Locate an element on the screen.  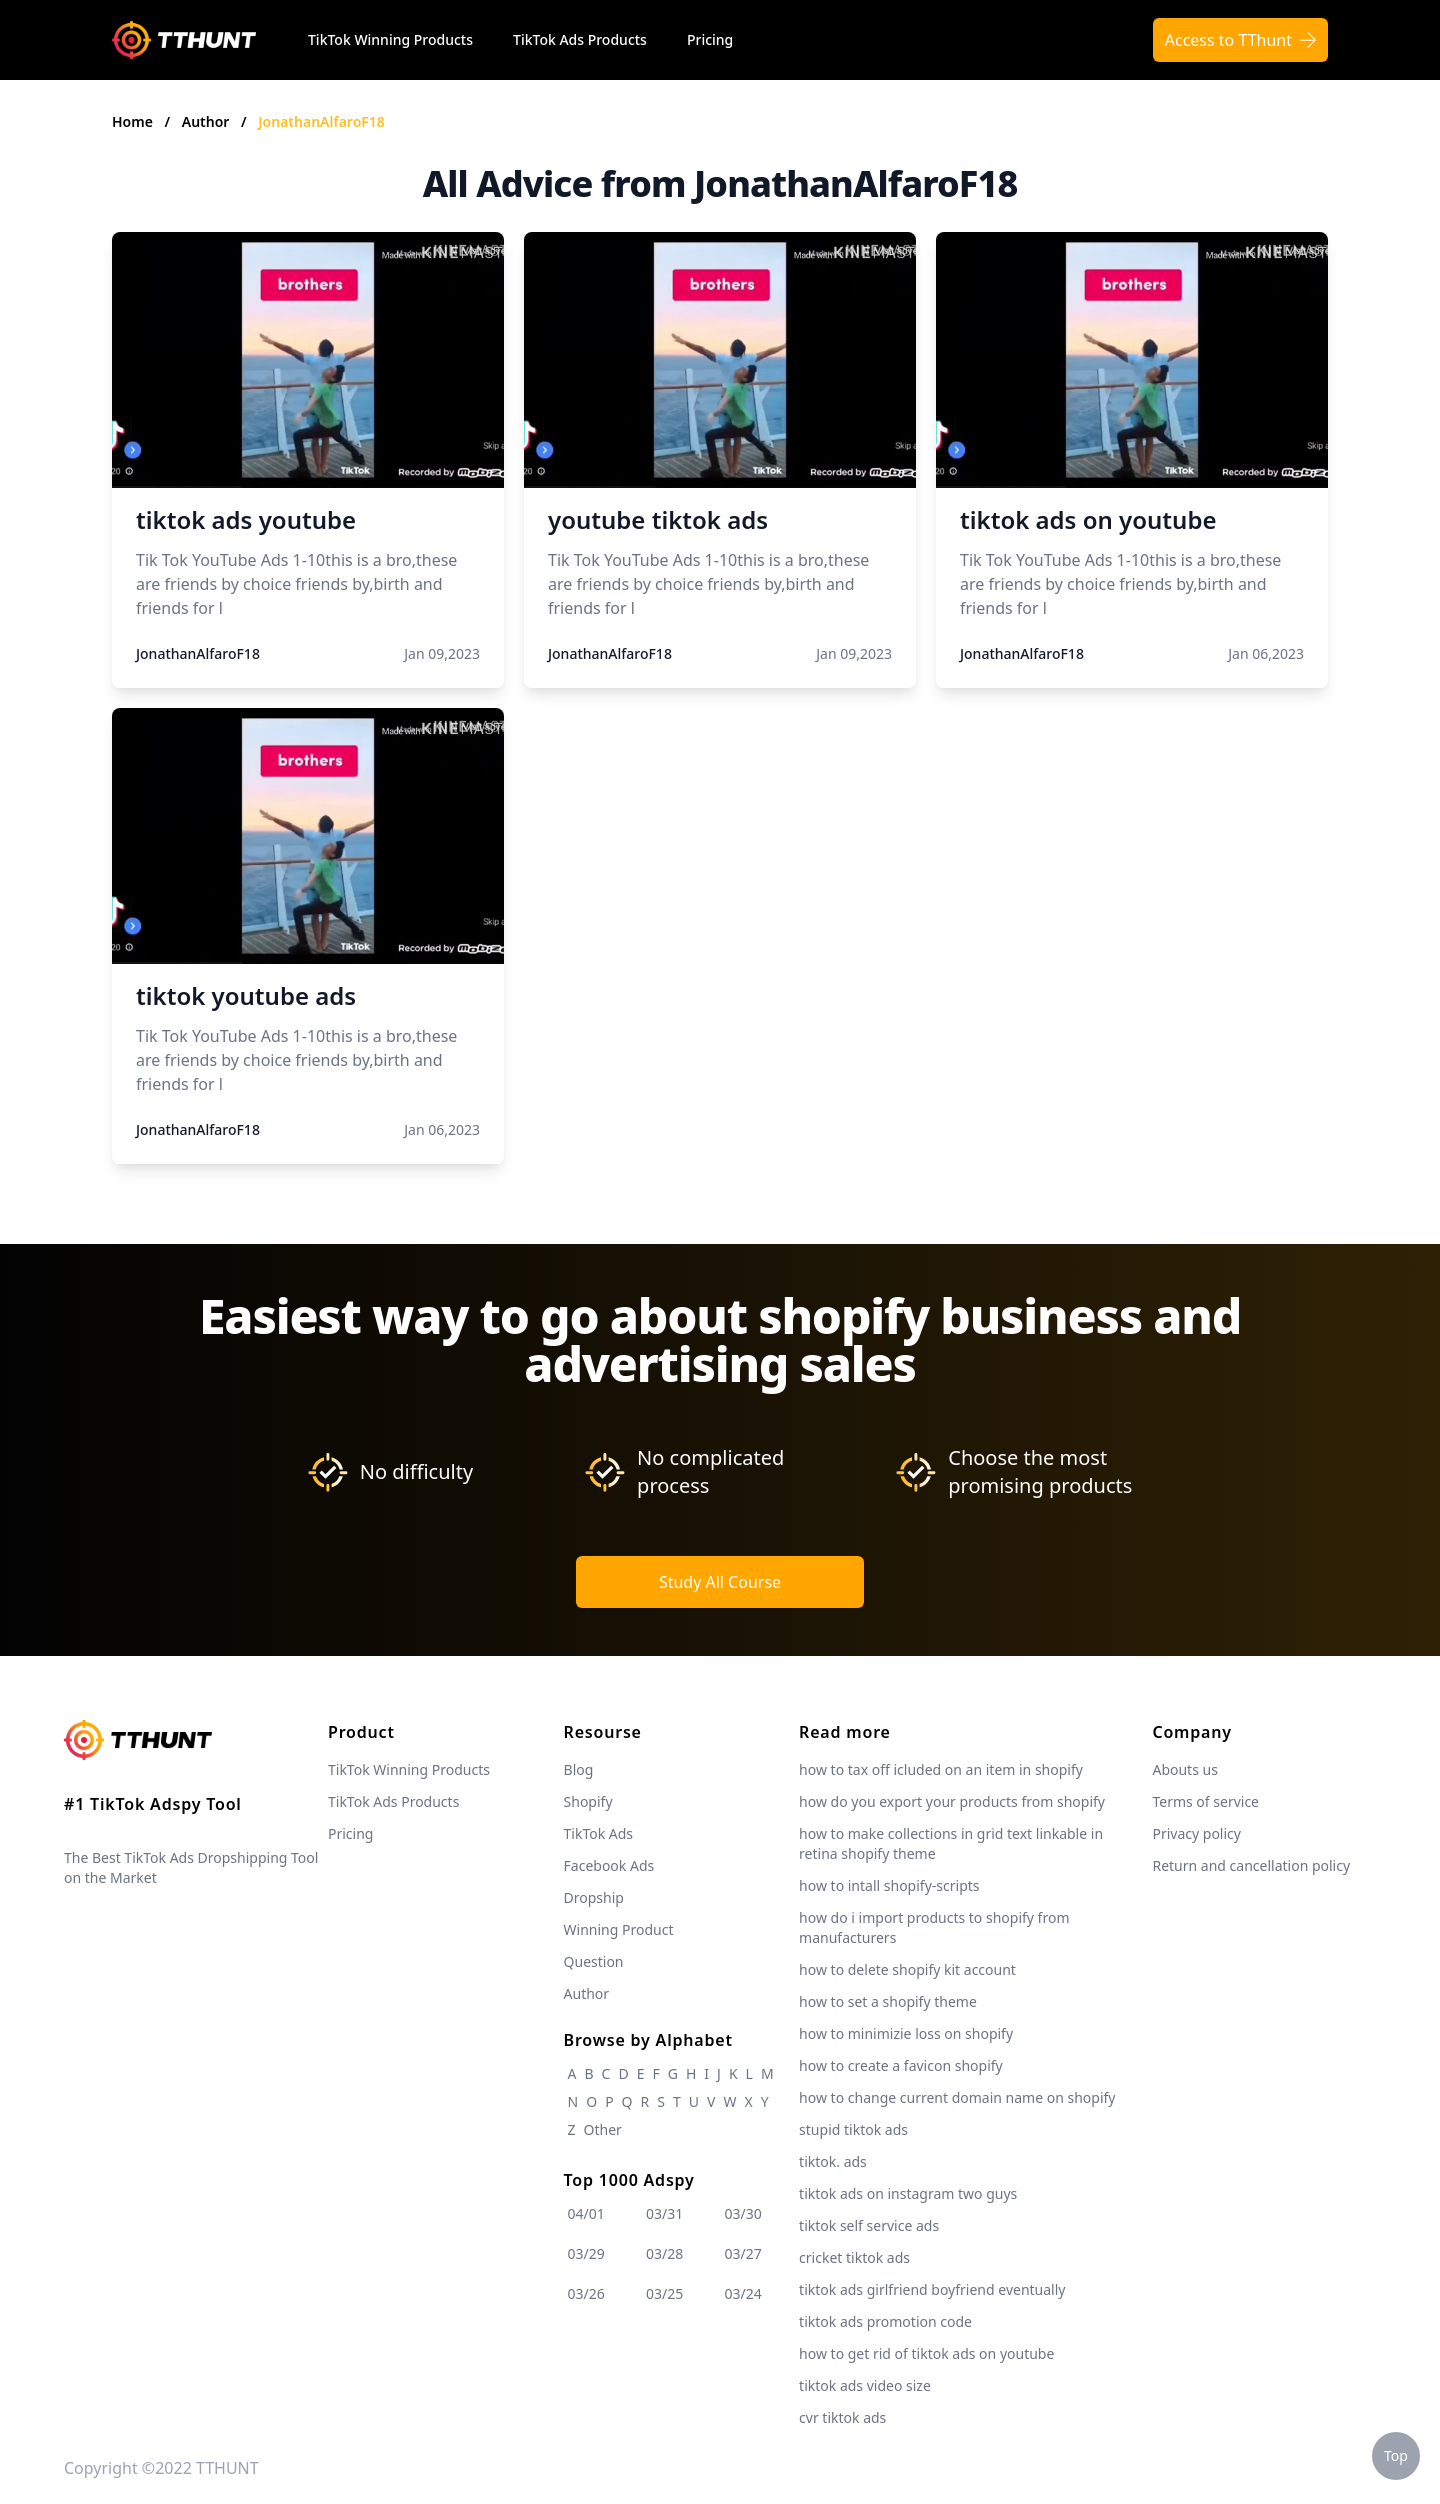
03/29 is located at coordinates (586, 2253).